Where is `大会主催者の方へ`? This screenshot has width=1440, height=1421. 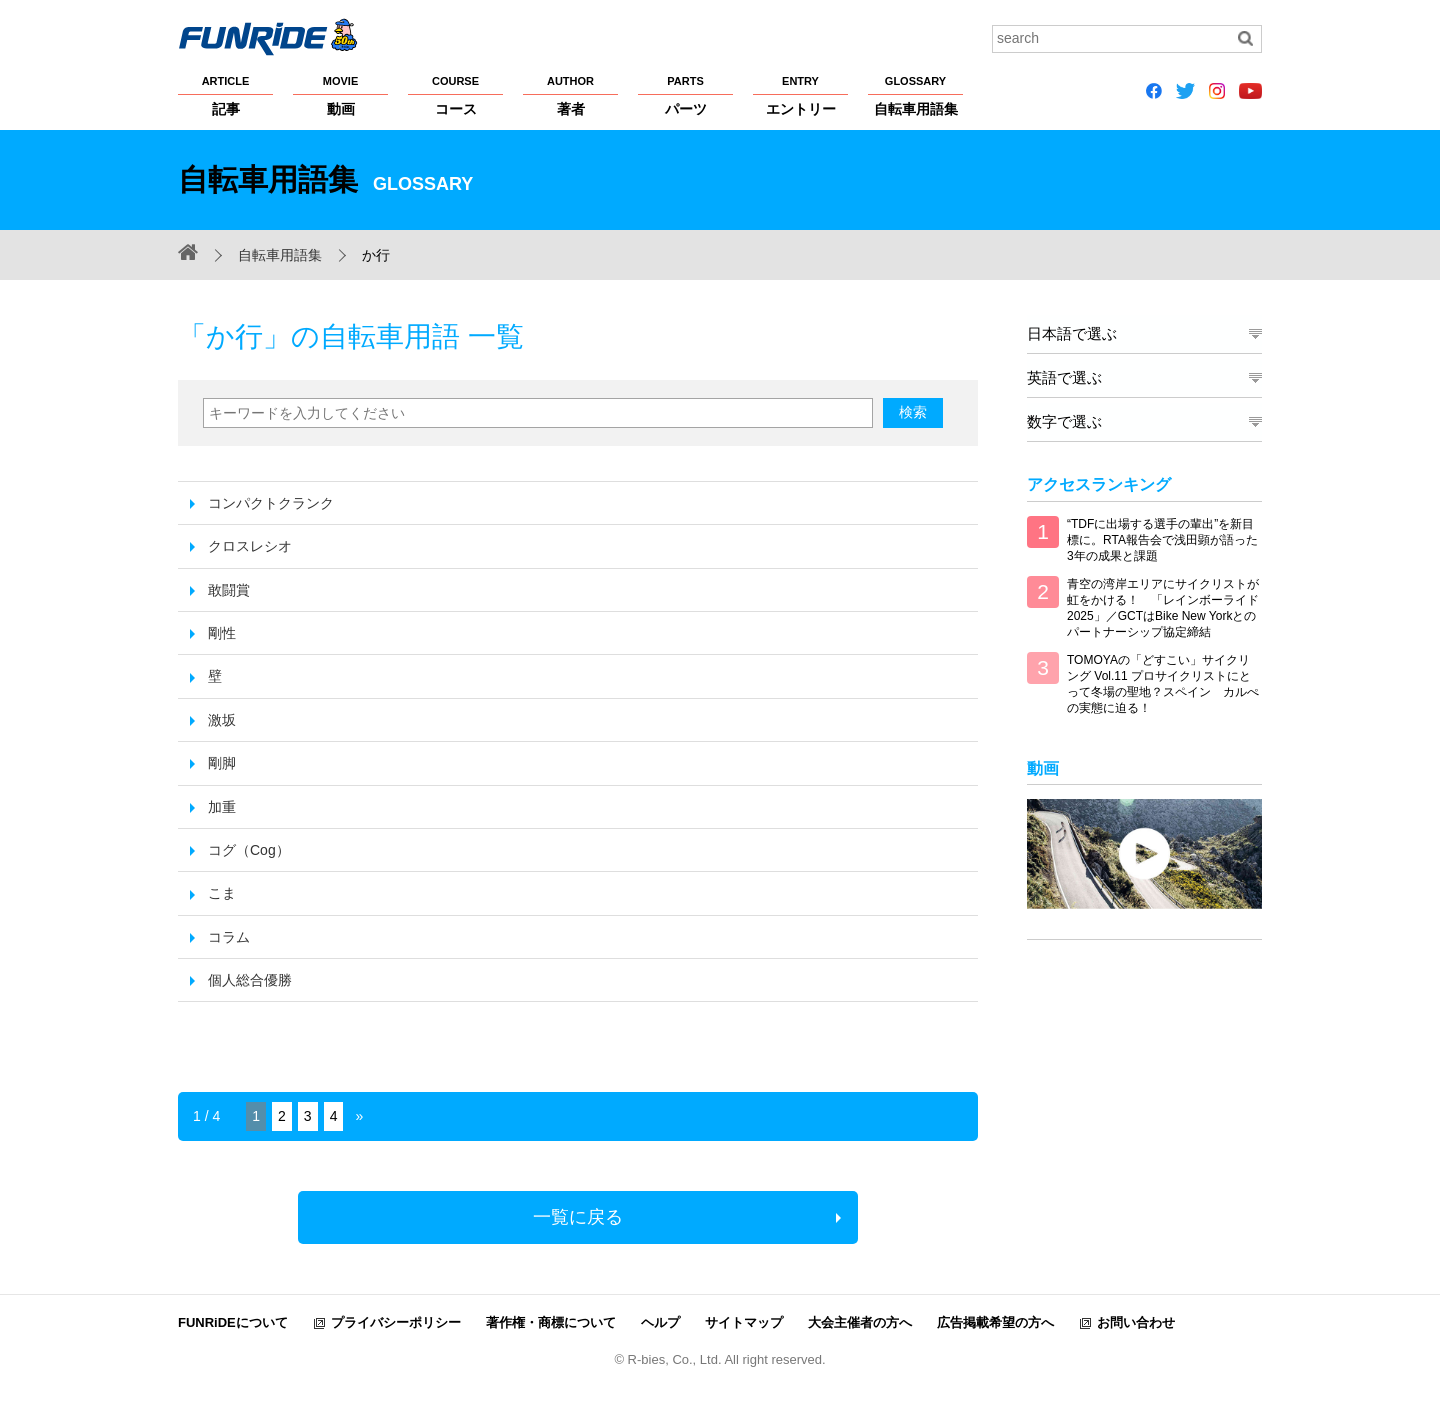 大会主催者の方へ is located at coordinates (860, 1322).